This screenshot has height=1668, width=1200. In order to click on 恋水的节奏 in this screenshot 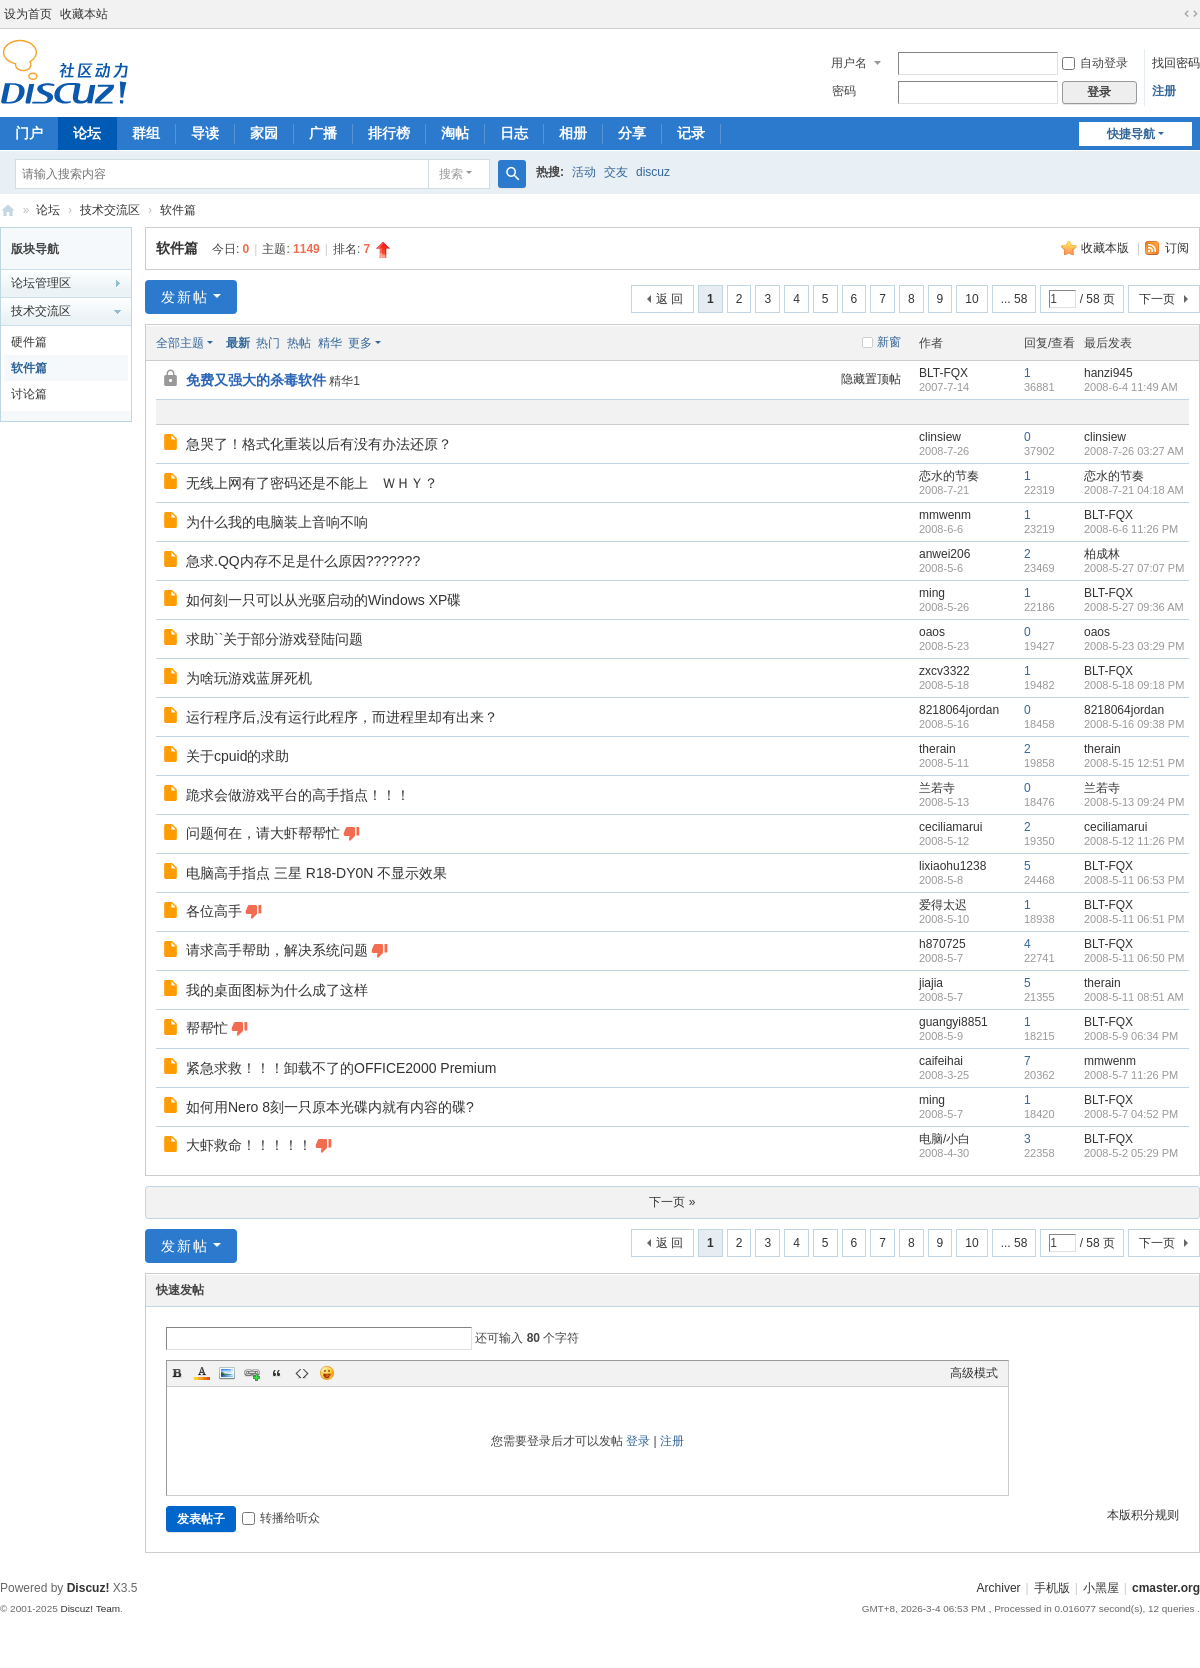, I will do `click(949, 476)`.